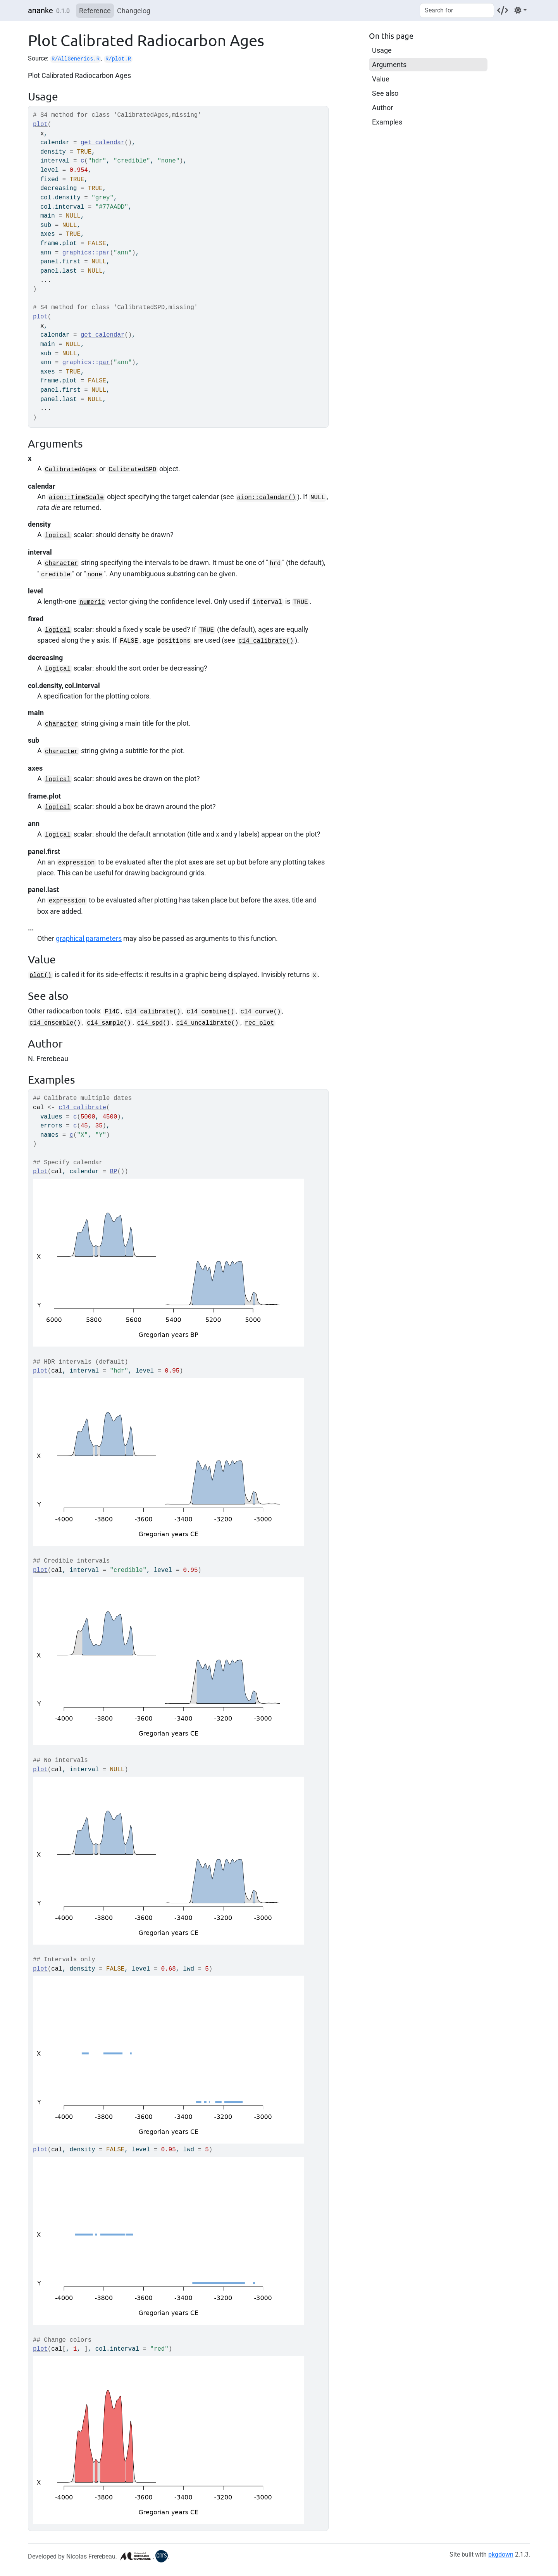 The image size is (558, 2576). I want to click on plot, so click(40, 124).